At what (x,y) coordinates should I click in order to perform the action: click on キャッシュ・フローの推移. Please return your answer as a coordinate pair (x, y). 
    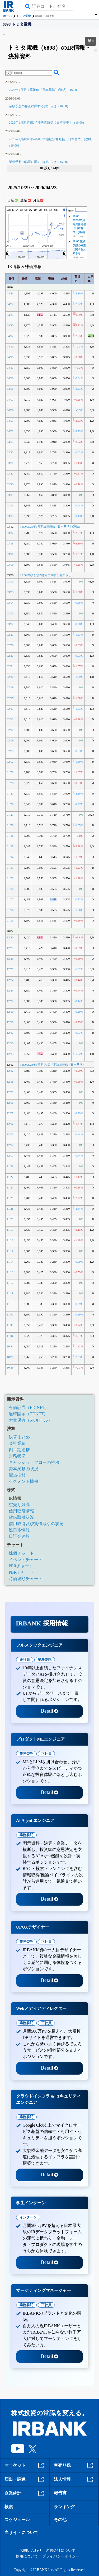
    Looking at the image, I should click on (34, 1462).